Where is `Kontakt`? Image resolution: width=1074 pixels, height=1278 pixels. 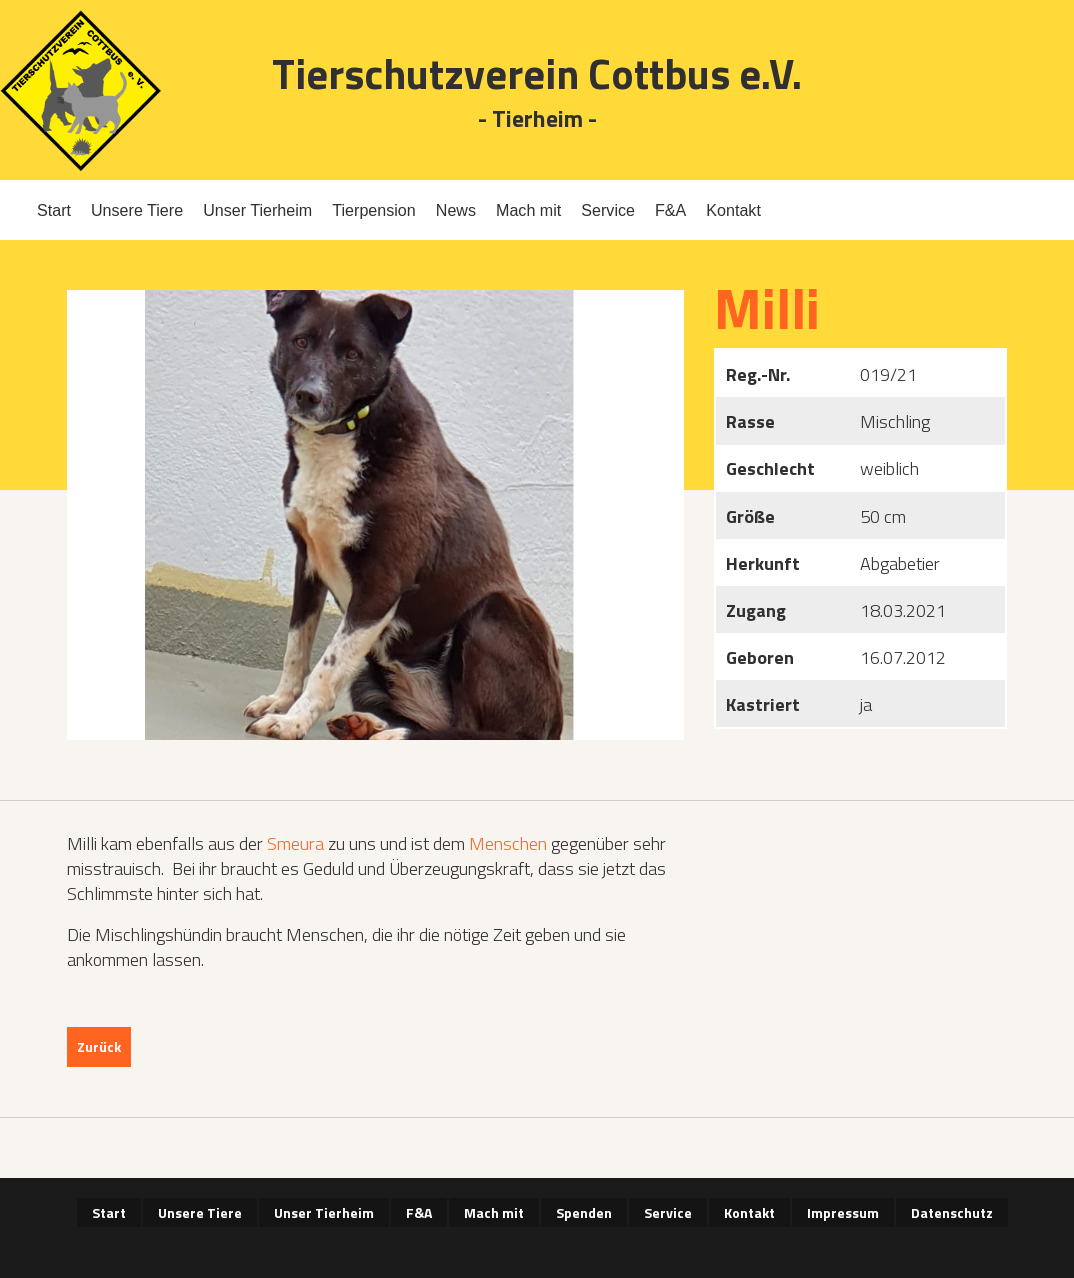 Kontakt is located at coordinates (733, 210).